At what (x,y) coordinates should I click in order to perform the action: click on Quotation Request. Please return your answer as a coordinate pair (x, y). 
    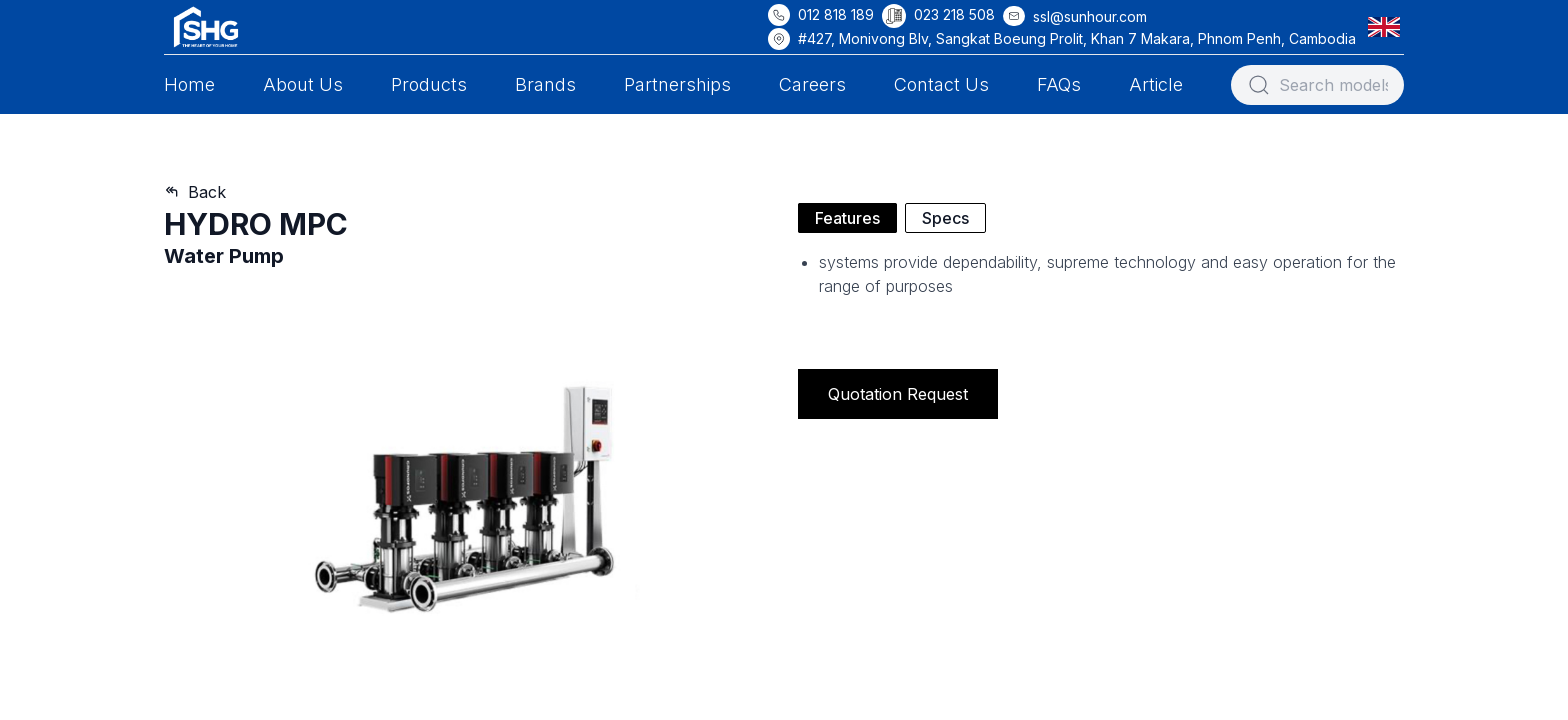
    Looking at the image, I should click on (898, 394).